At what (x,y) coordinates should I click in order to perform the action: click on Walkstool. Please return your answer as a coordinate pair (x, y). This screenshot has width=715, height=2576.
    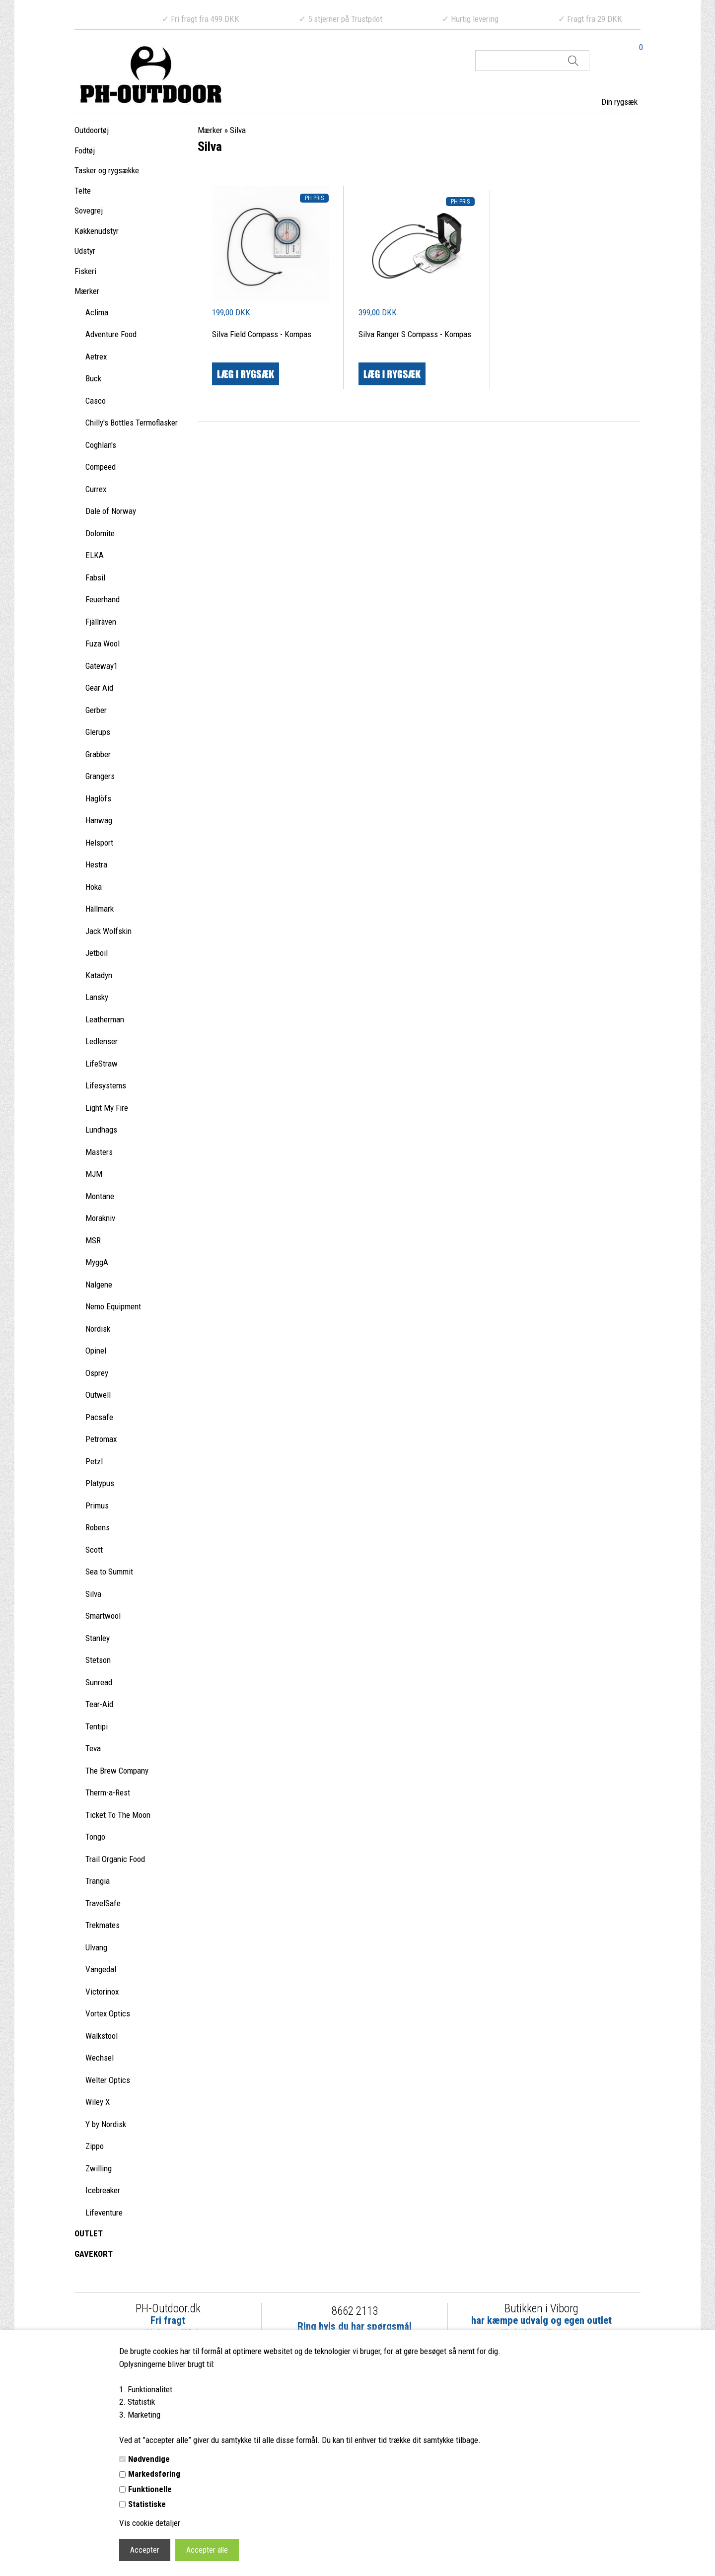
    Looking at the image, I should click on (101, 2036).